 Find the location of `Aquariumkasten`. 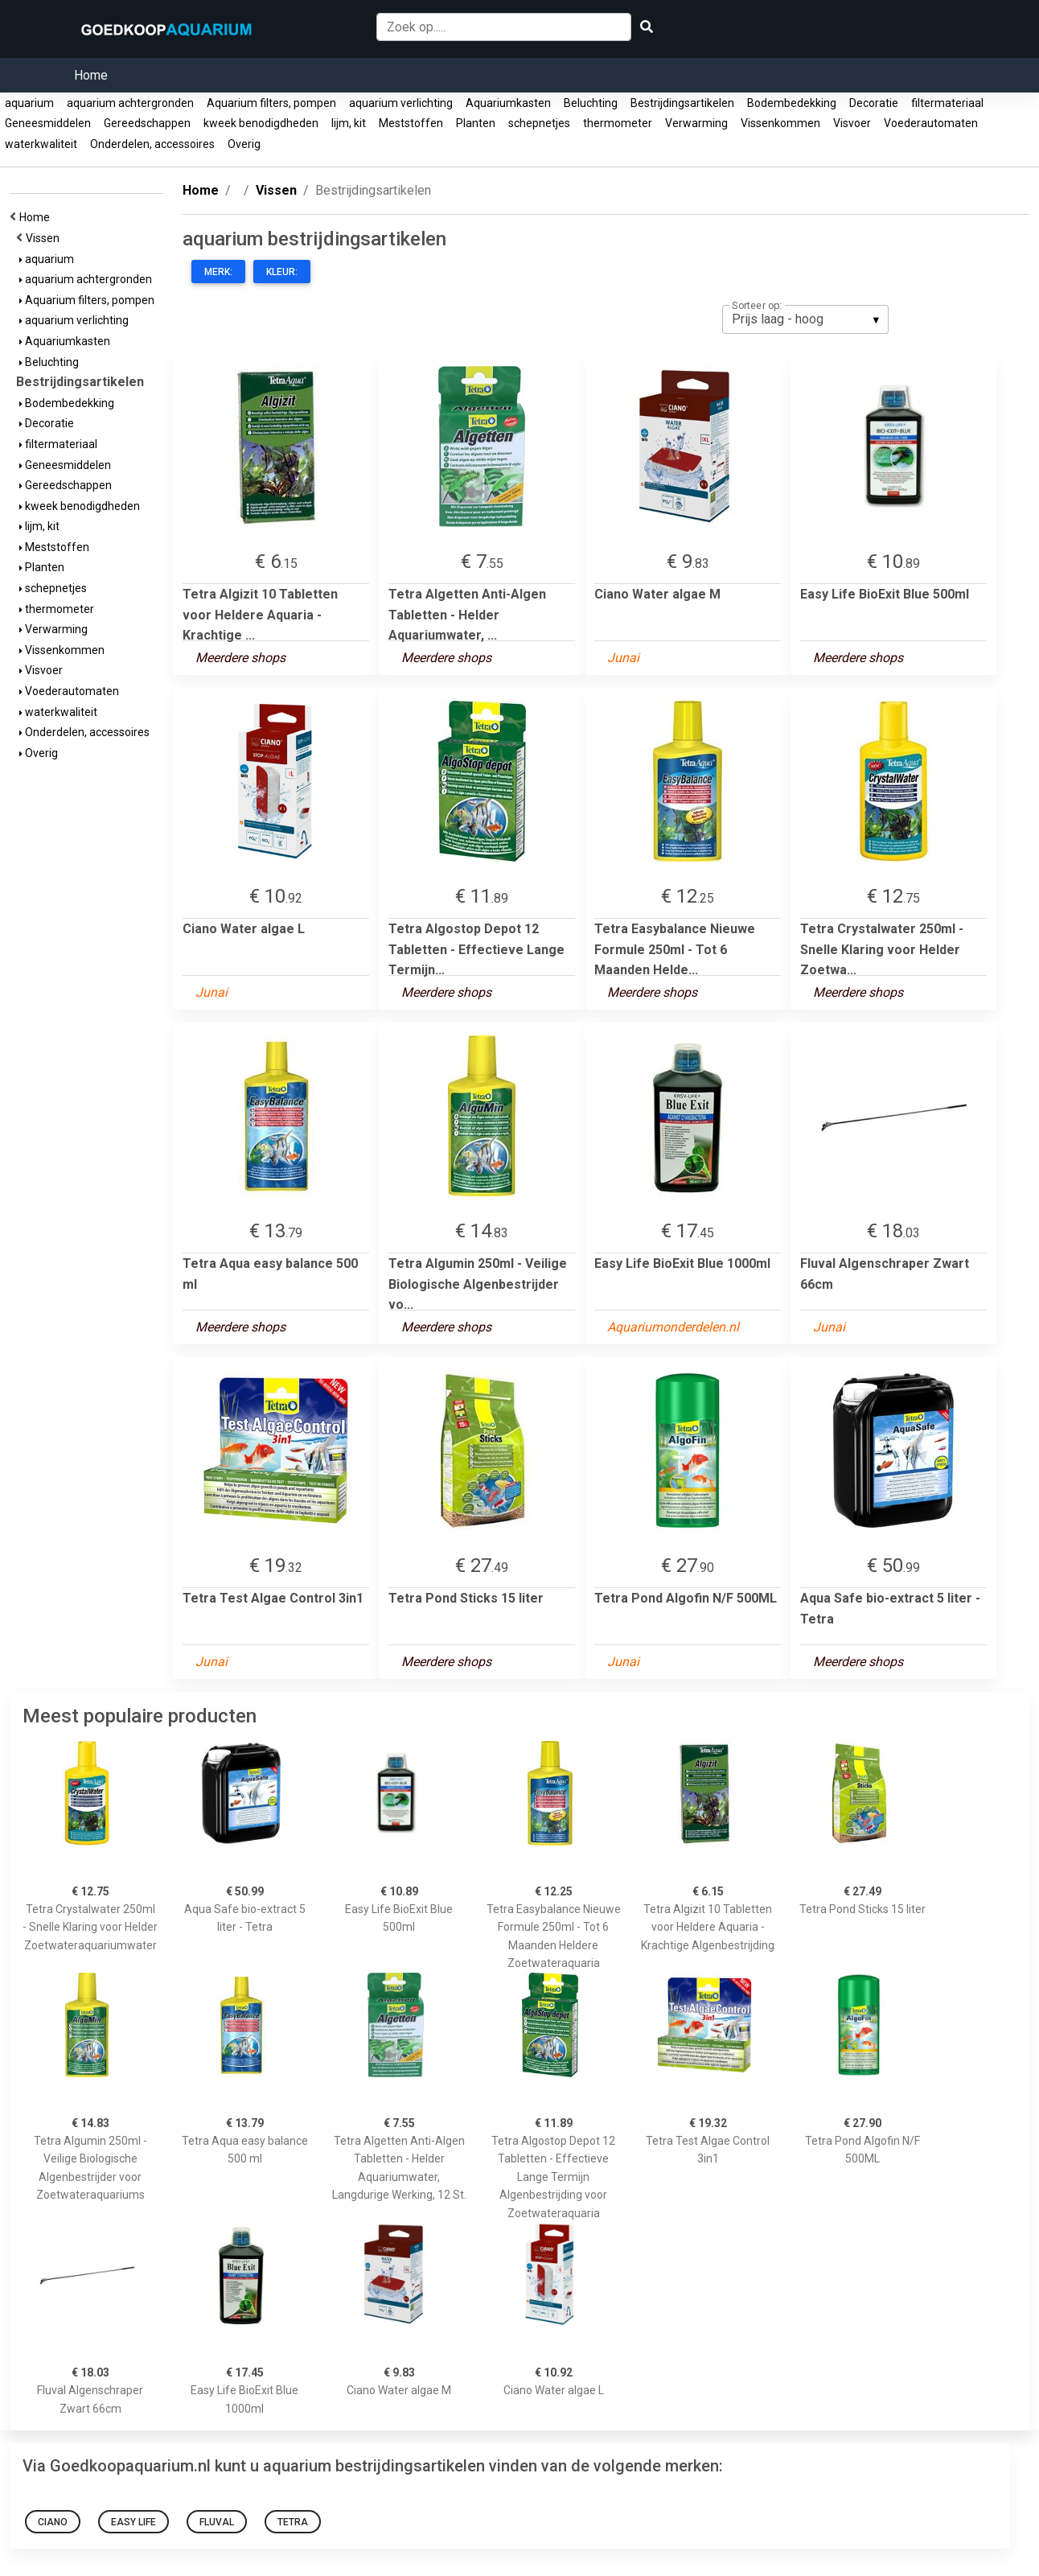

Aquariumkasten is located at coordinates (508, 103).